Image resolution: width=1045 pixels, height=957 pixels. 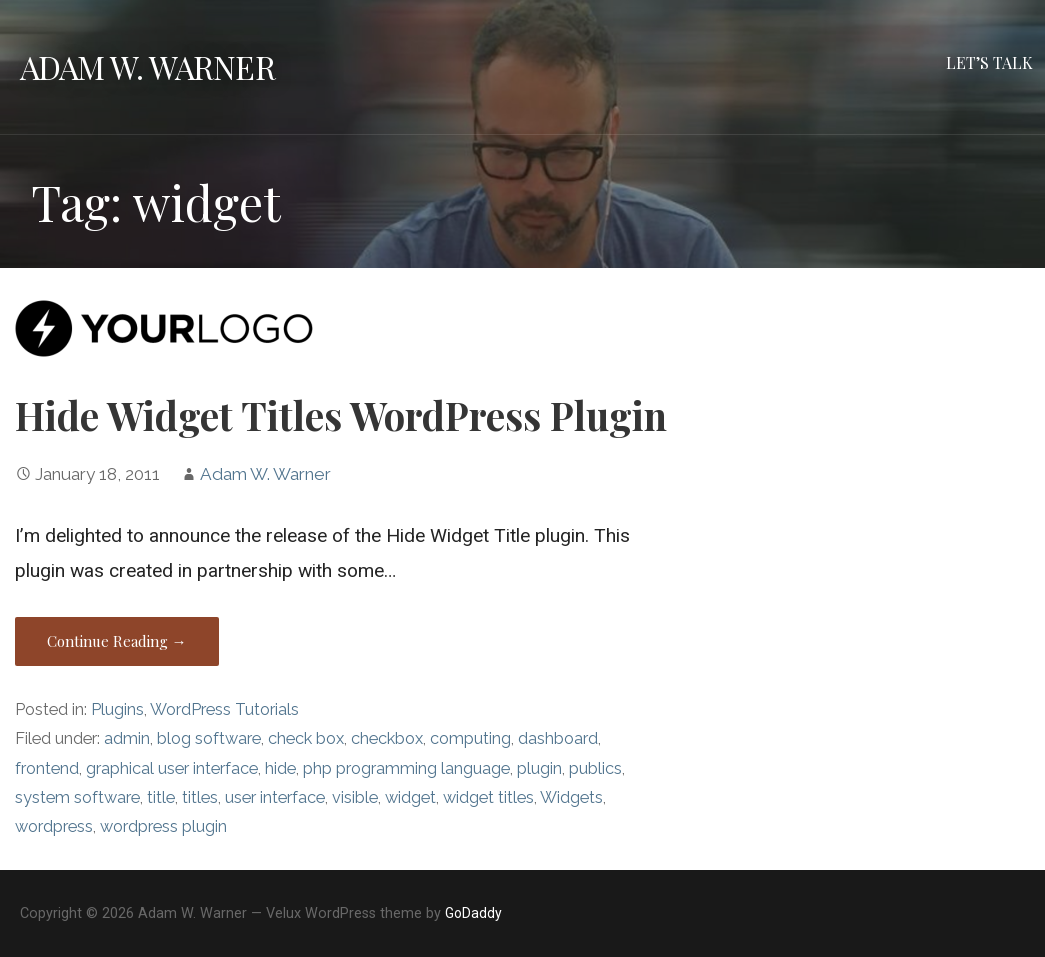 I want to click on php programming language, so click(x=406, y=768).